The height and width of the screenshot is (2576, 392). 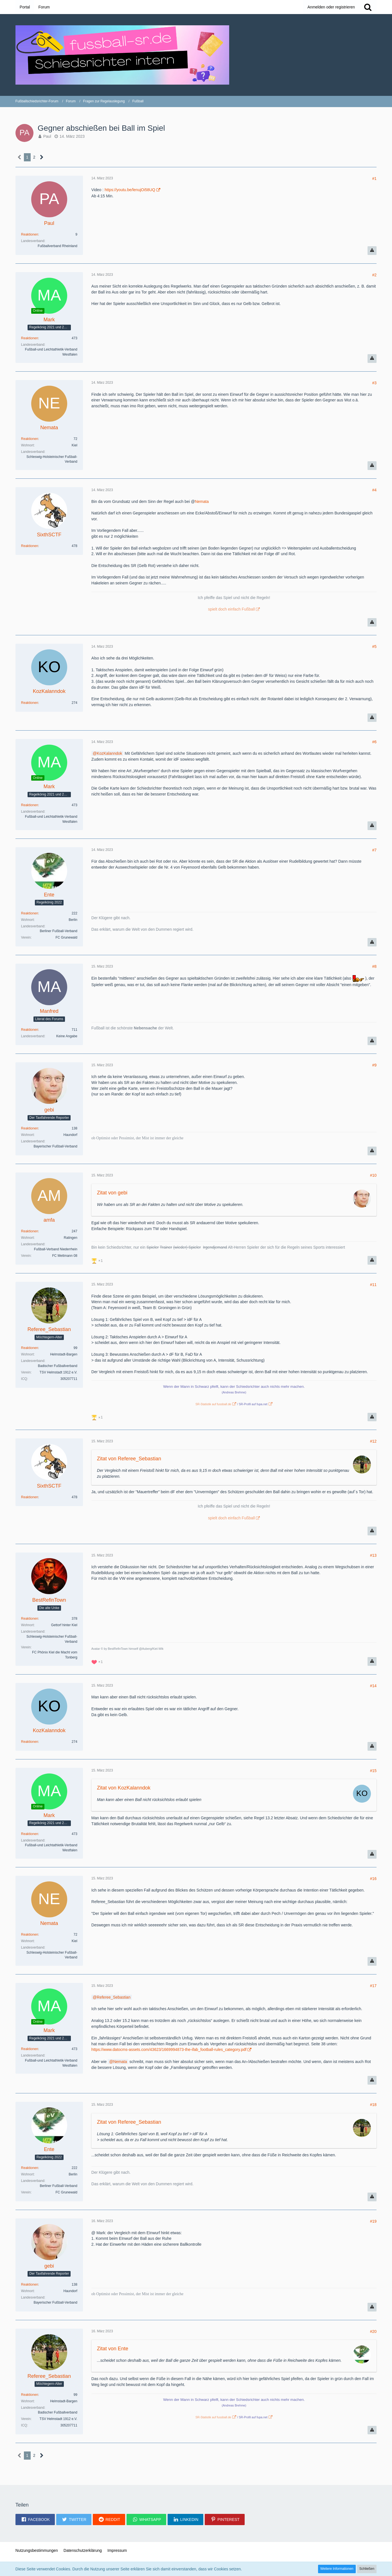 I want to click on KozKalanndok, so click(x=109, y=753).